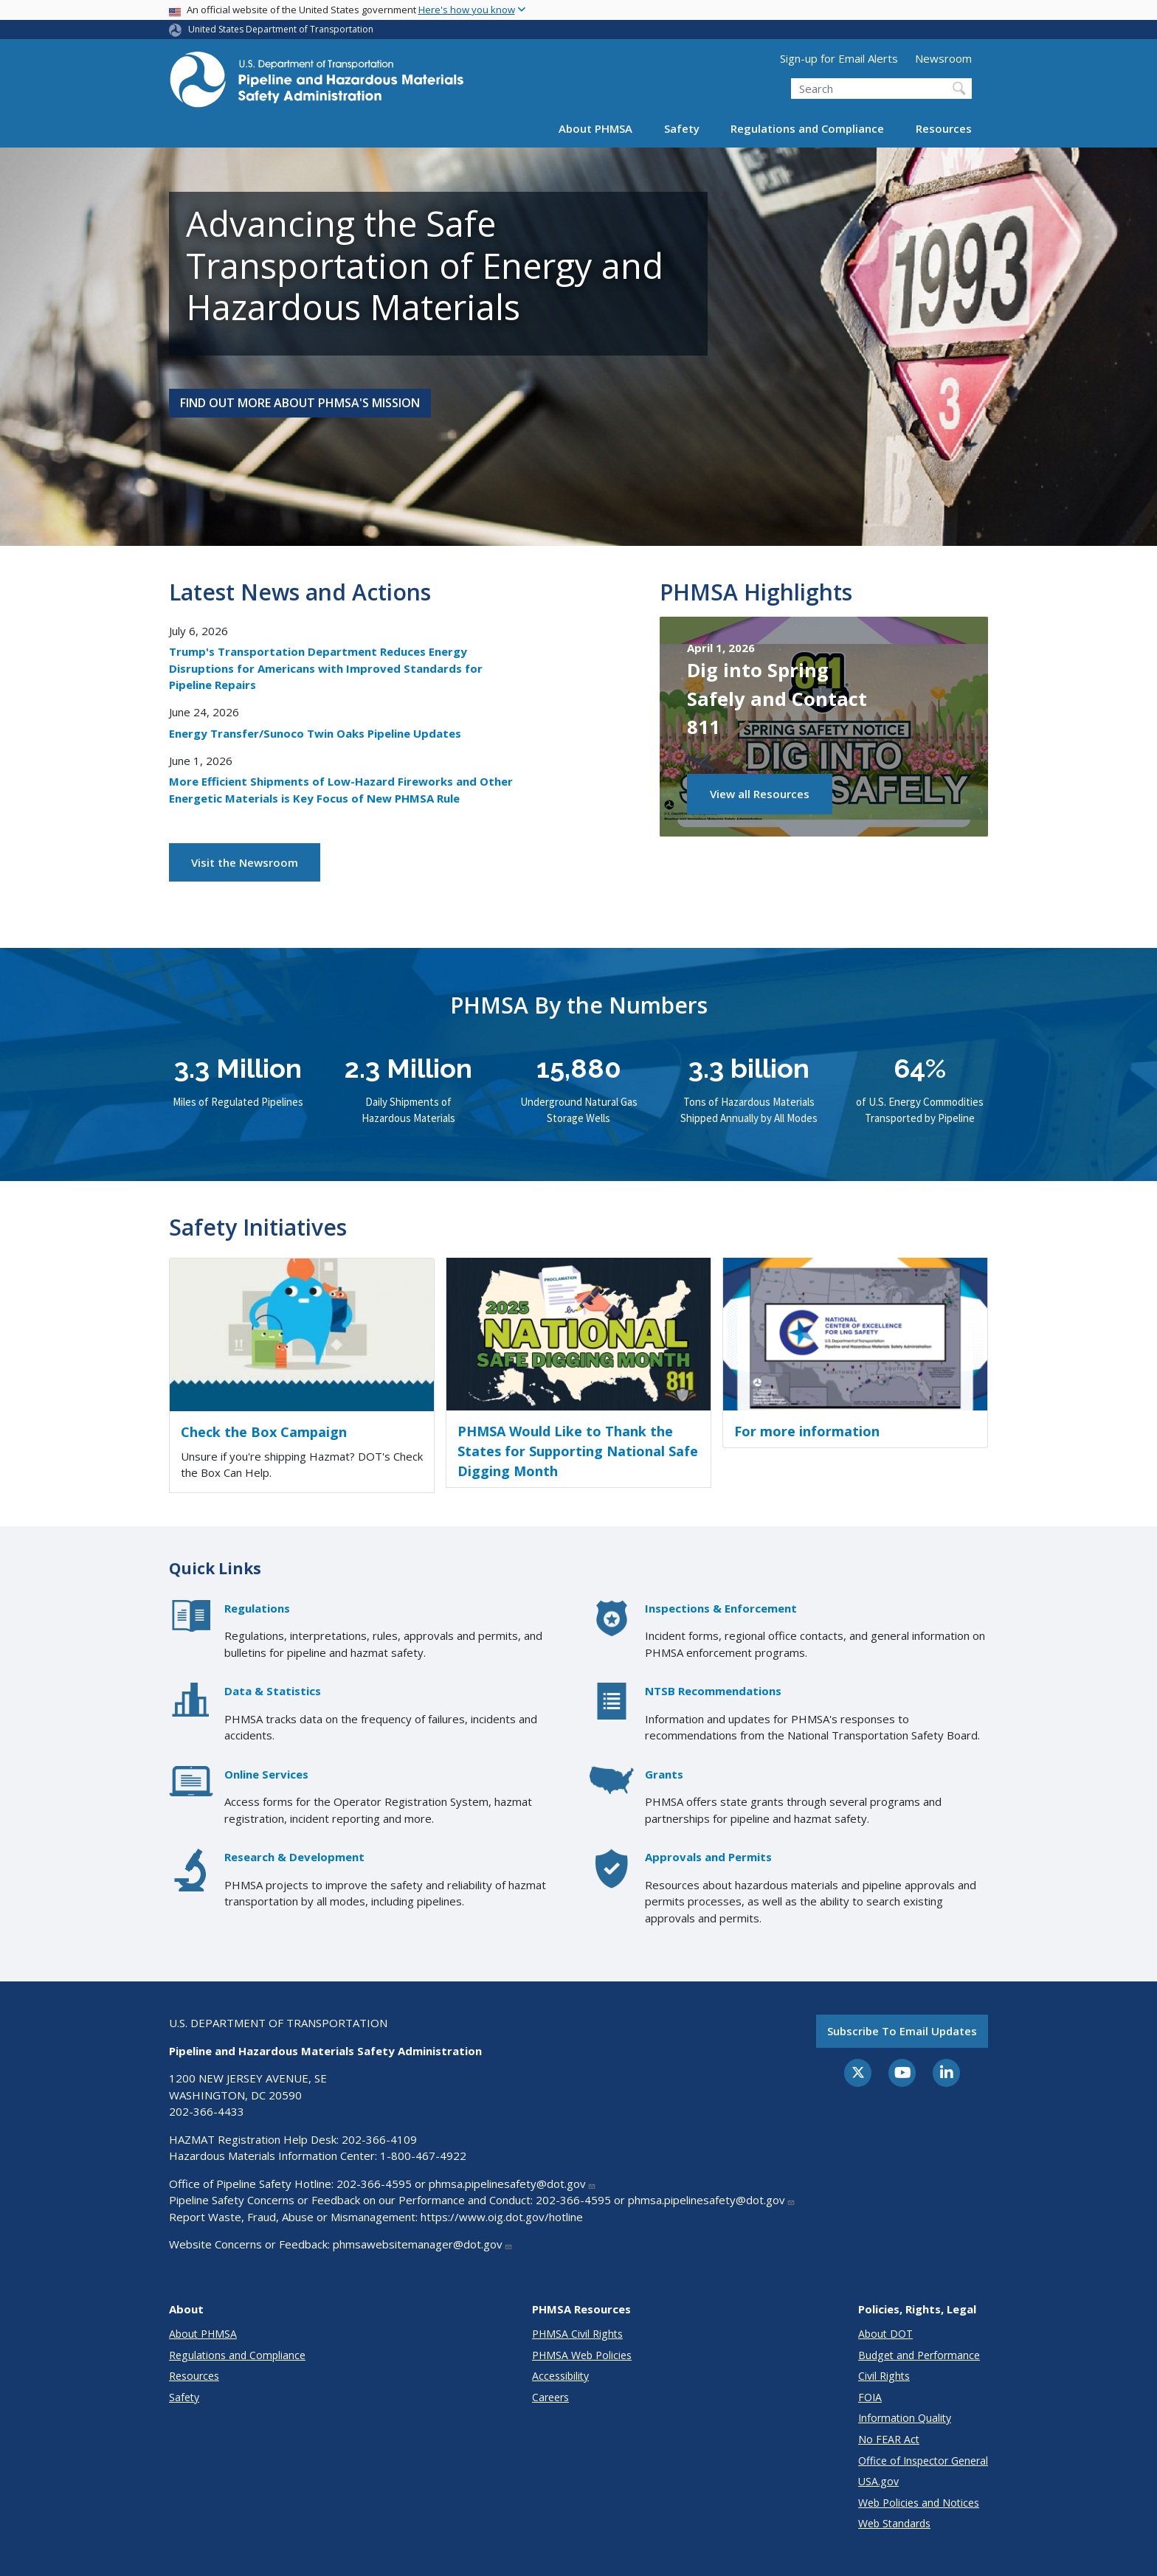 This screenshot has width=1157, height=2576. I want to click on Energy Transfer/Sunoco Twin Oaks Pipeline Updates, so click(315, 733).